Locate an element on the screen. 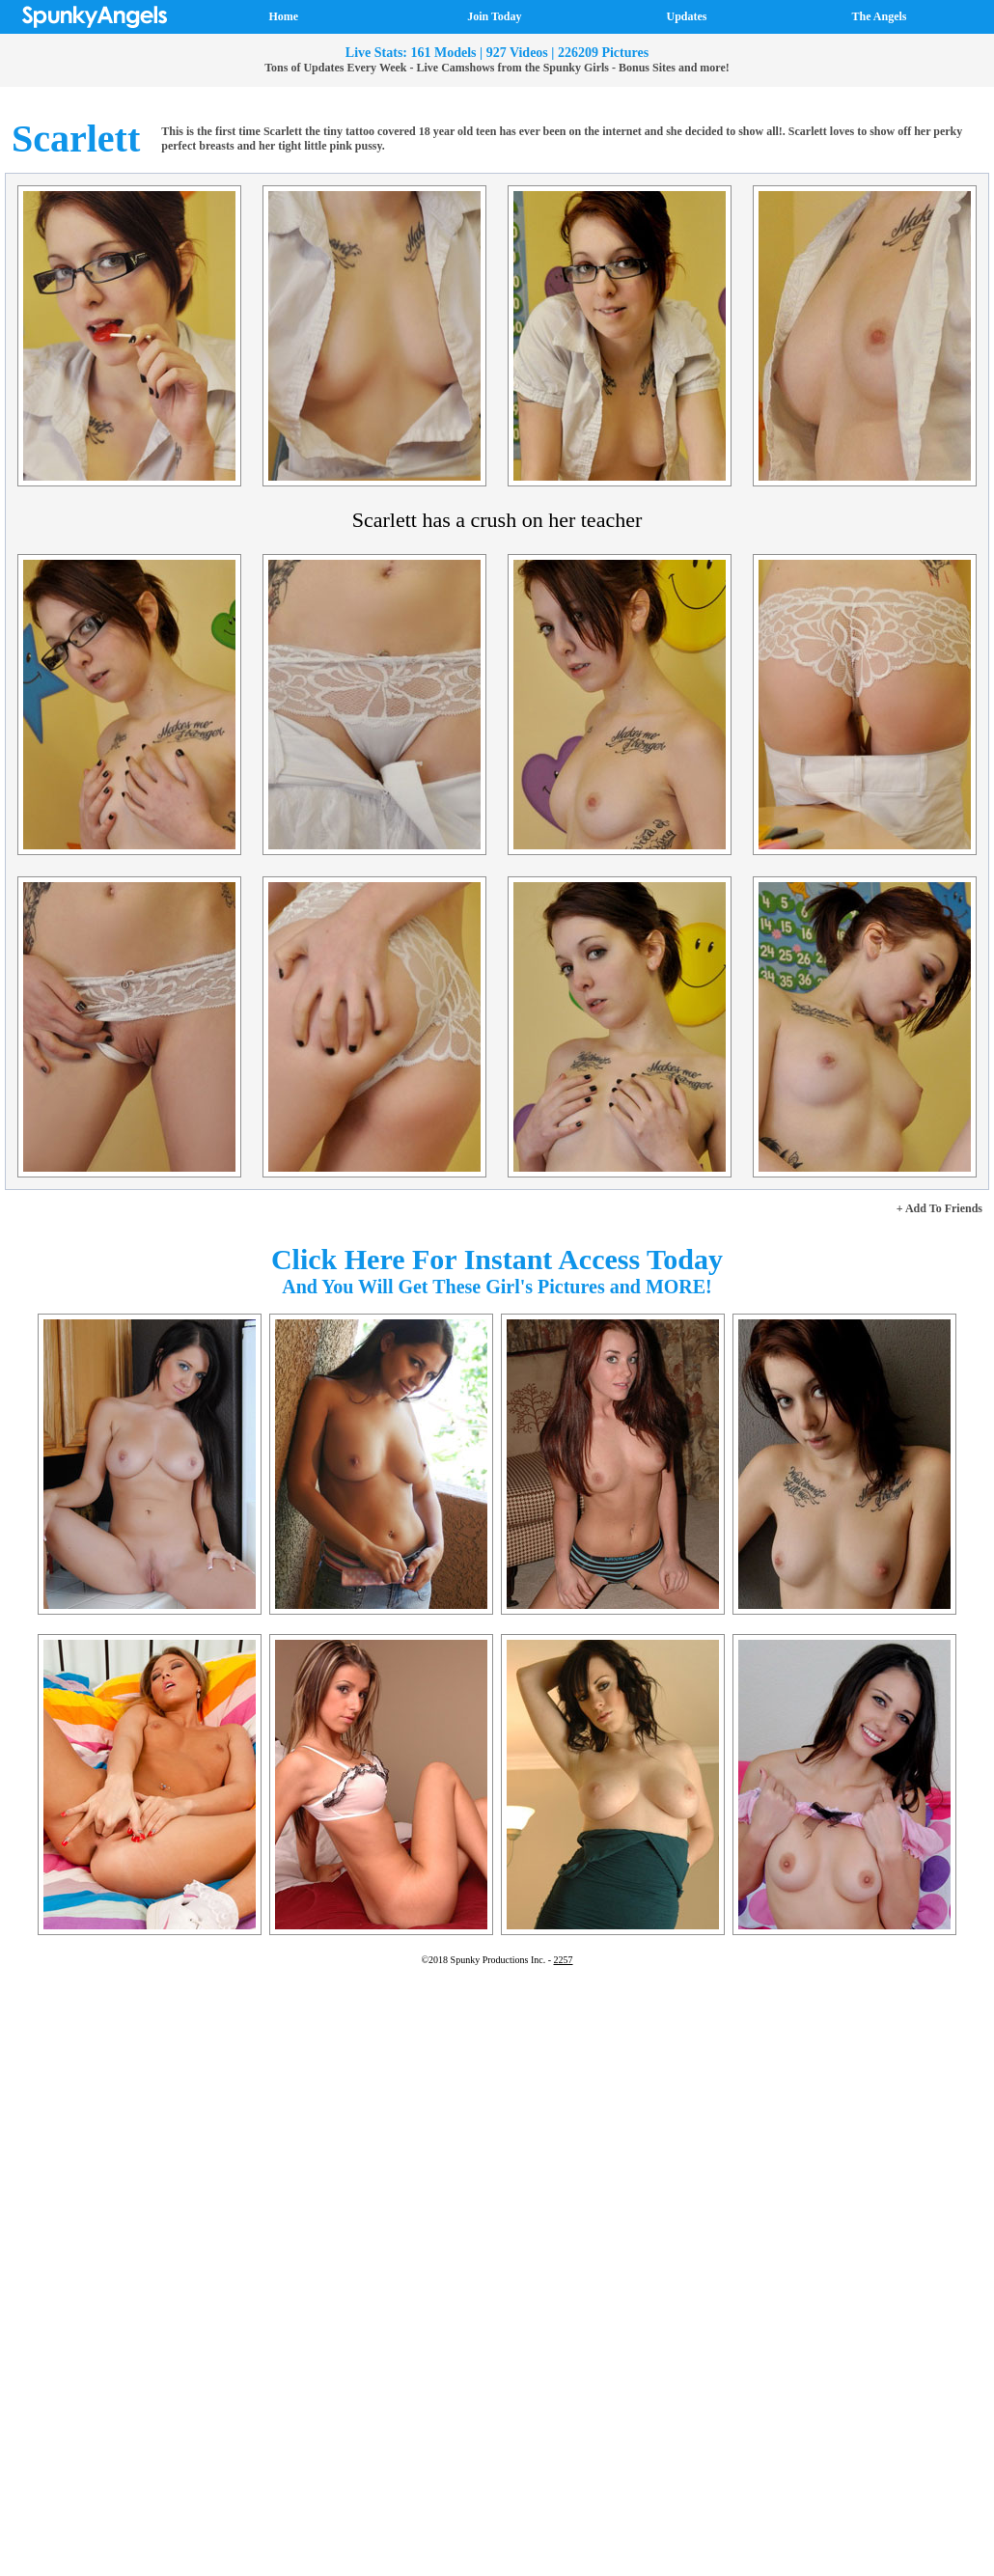 The height and width of the screenshot is (2576, 994). + Add To Friends is located at coordinates (939, 1208).